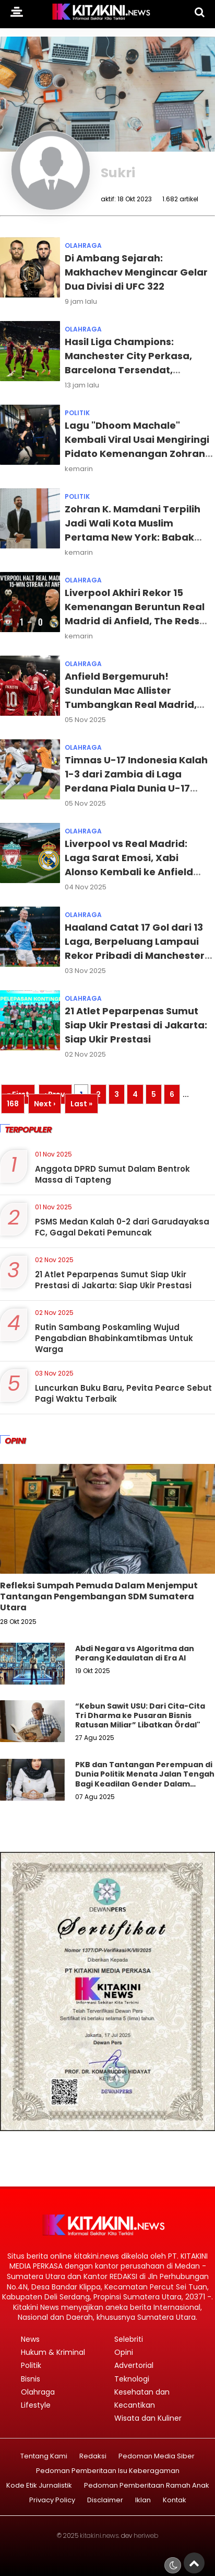  What do you see at coordinates (77, 412) in the screenshot?
I see `Politik` at bounding box center [77, 412].